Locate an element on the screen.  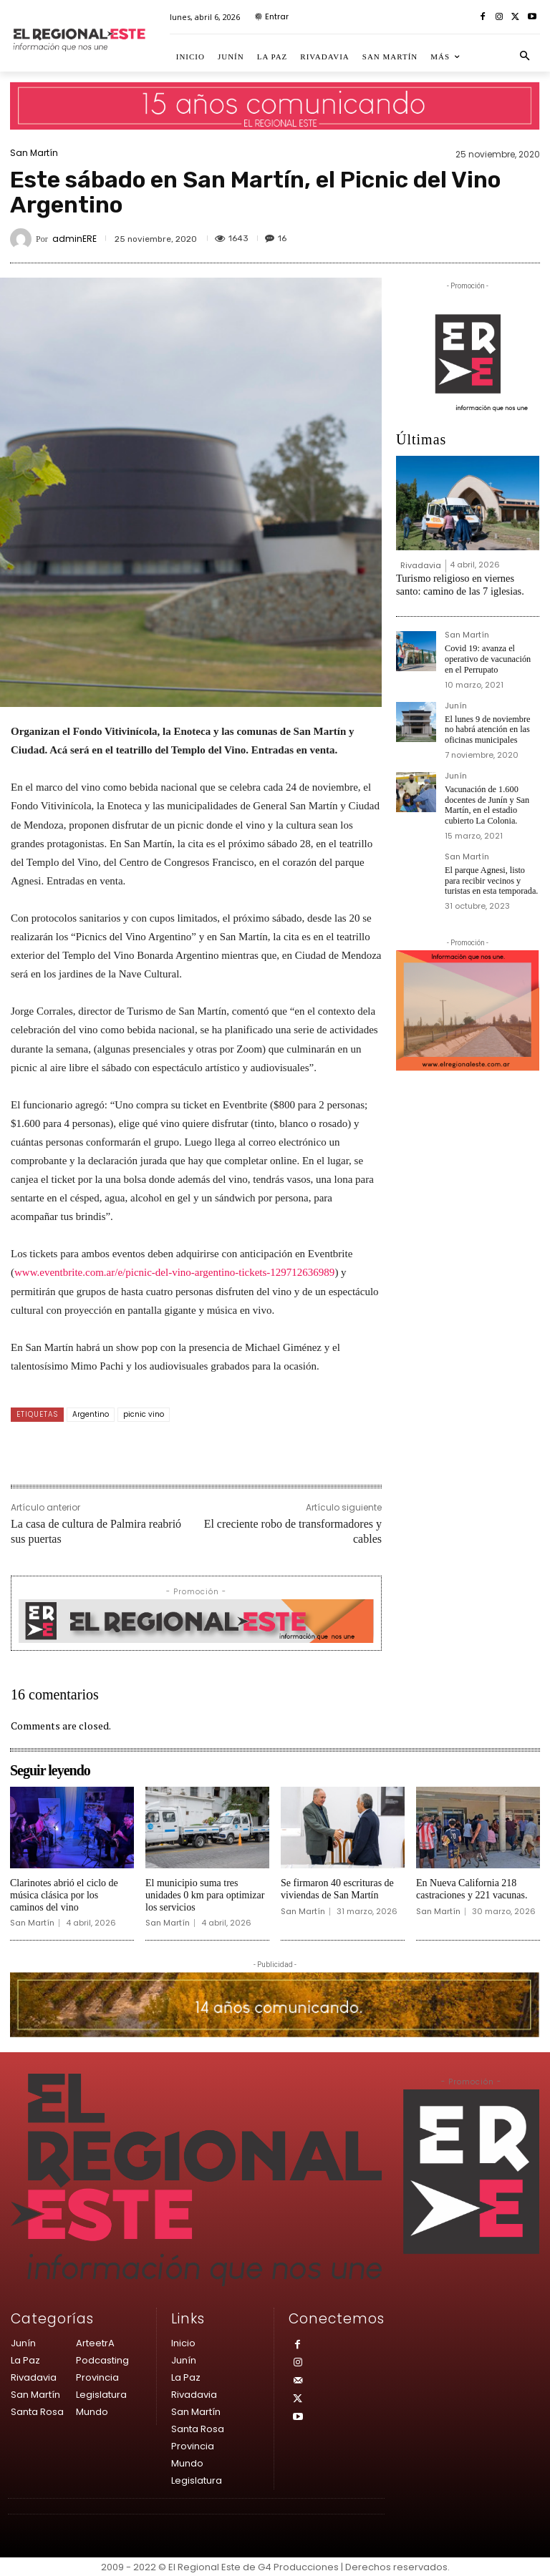
Rivadavia is located at coordinates (420, 565).